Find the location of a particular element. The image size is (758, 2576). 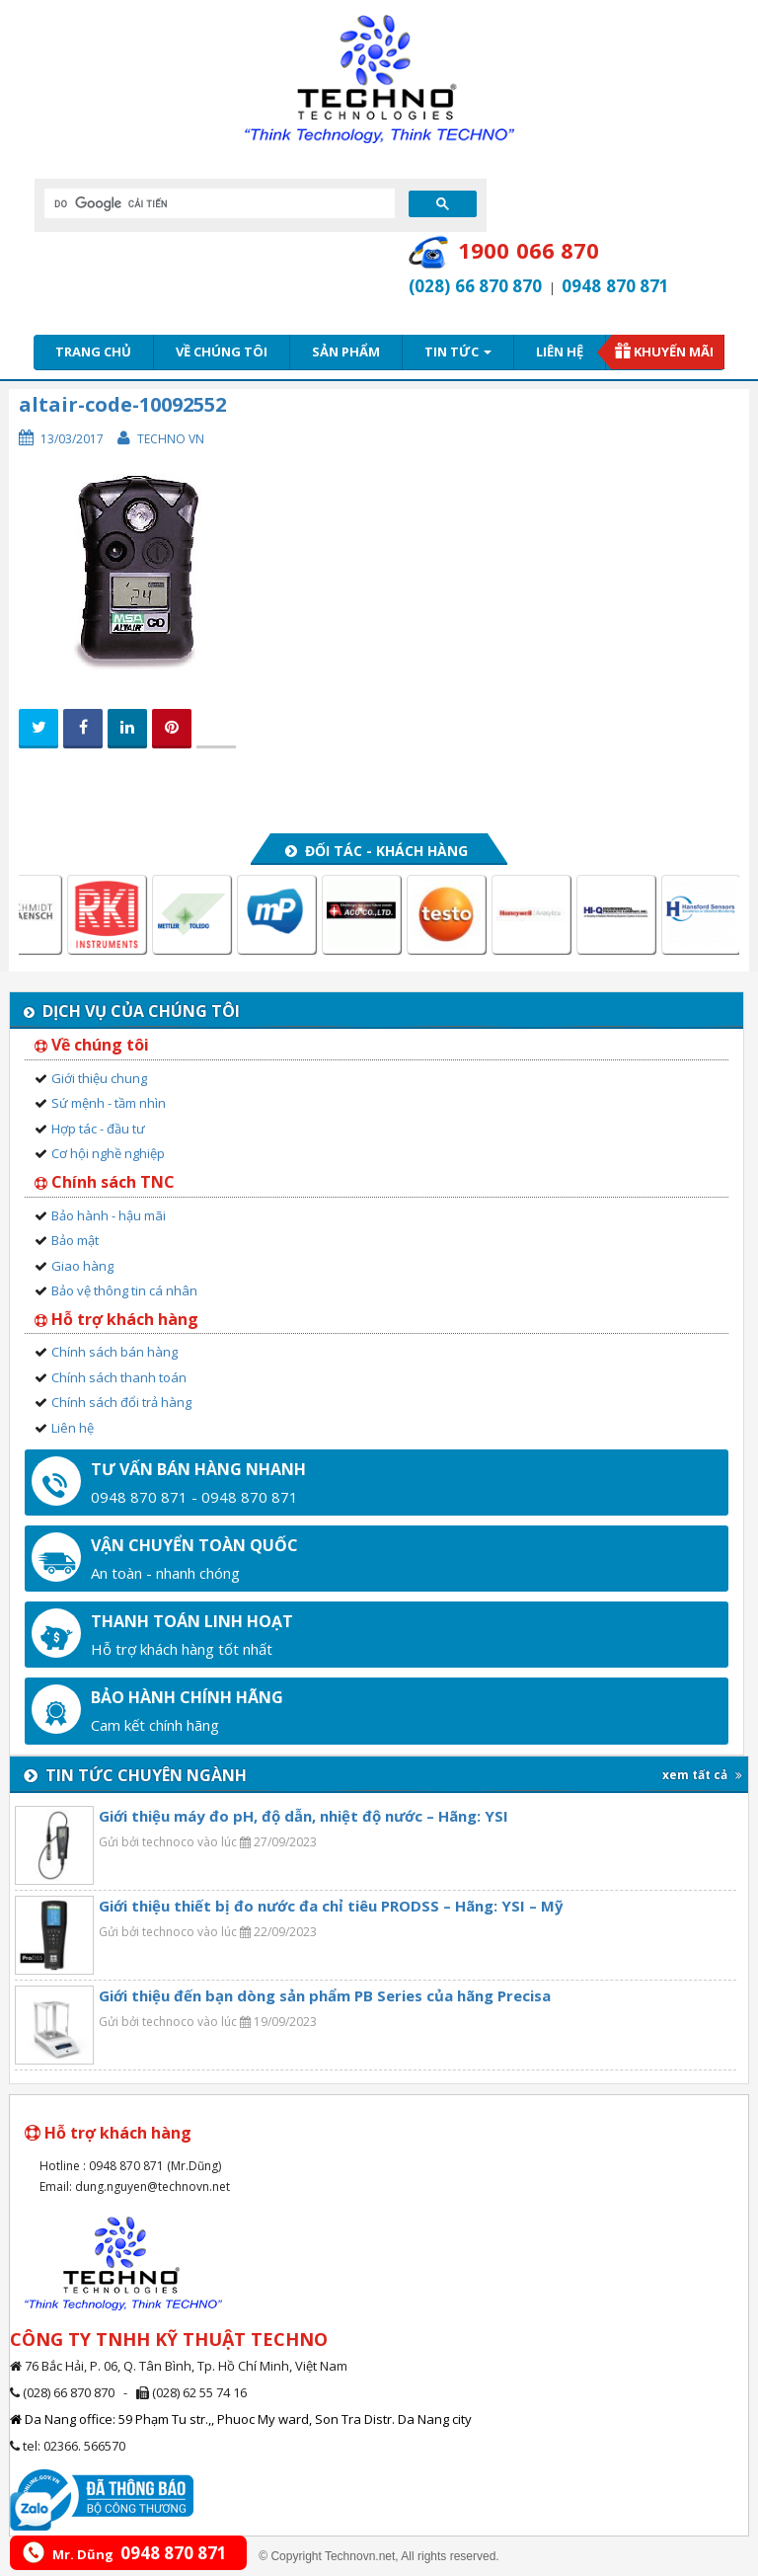

Sản phẩm is located at coordinates (346, 351).